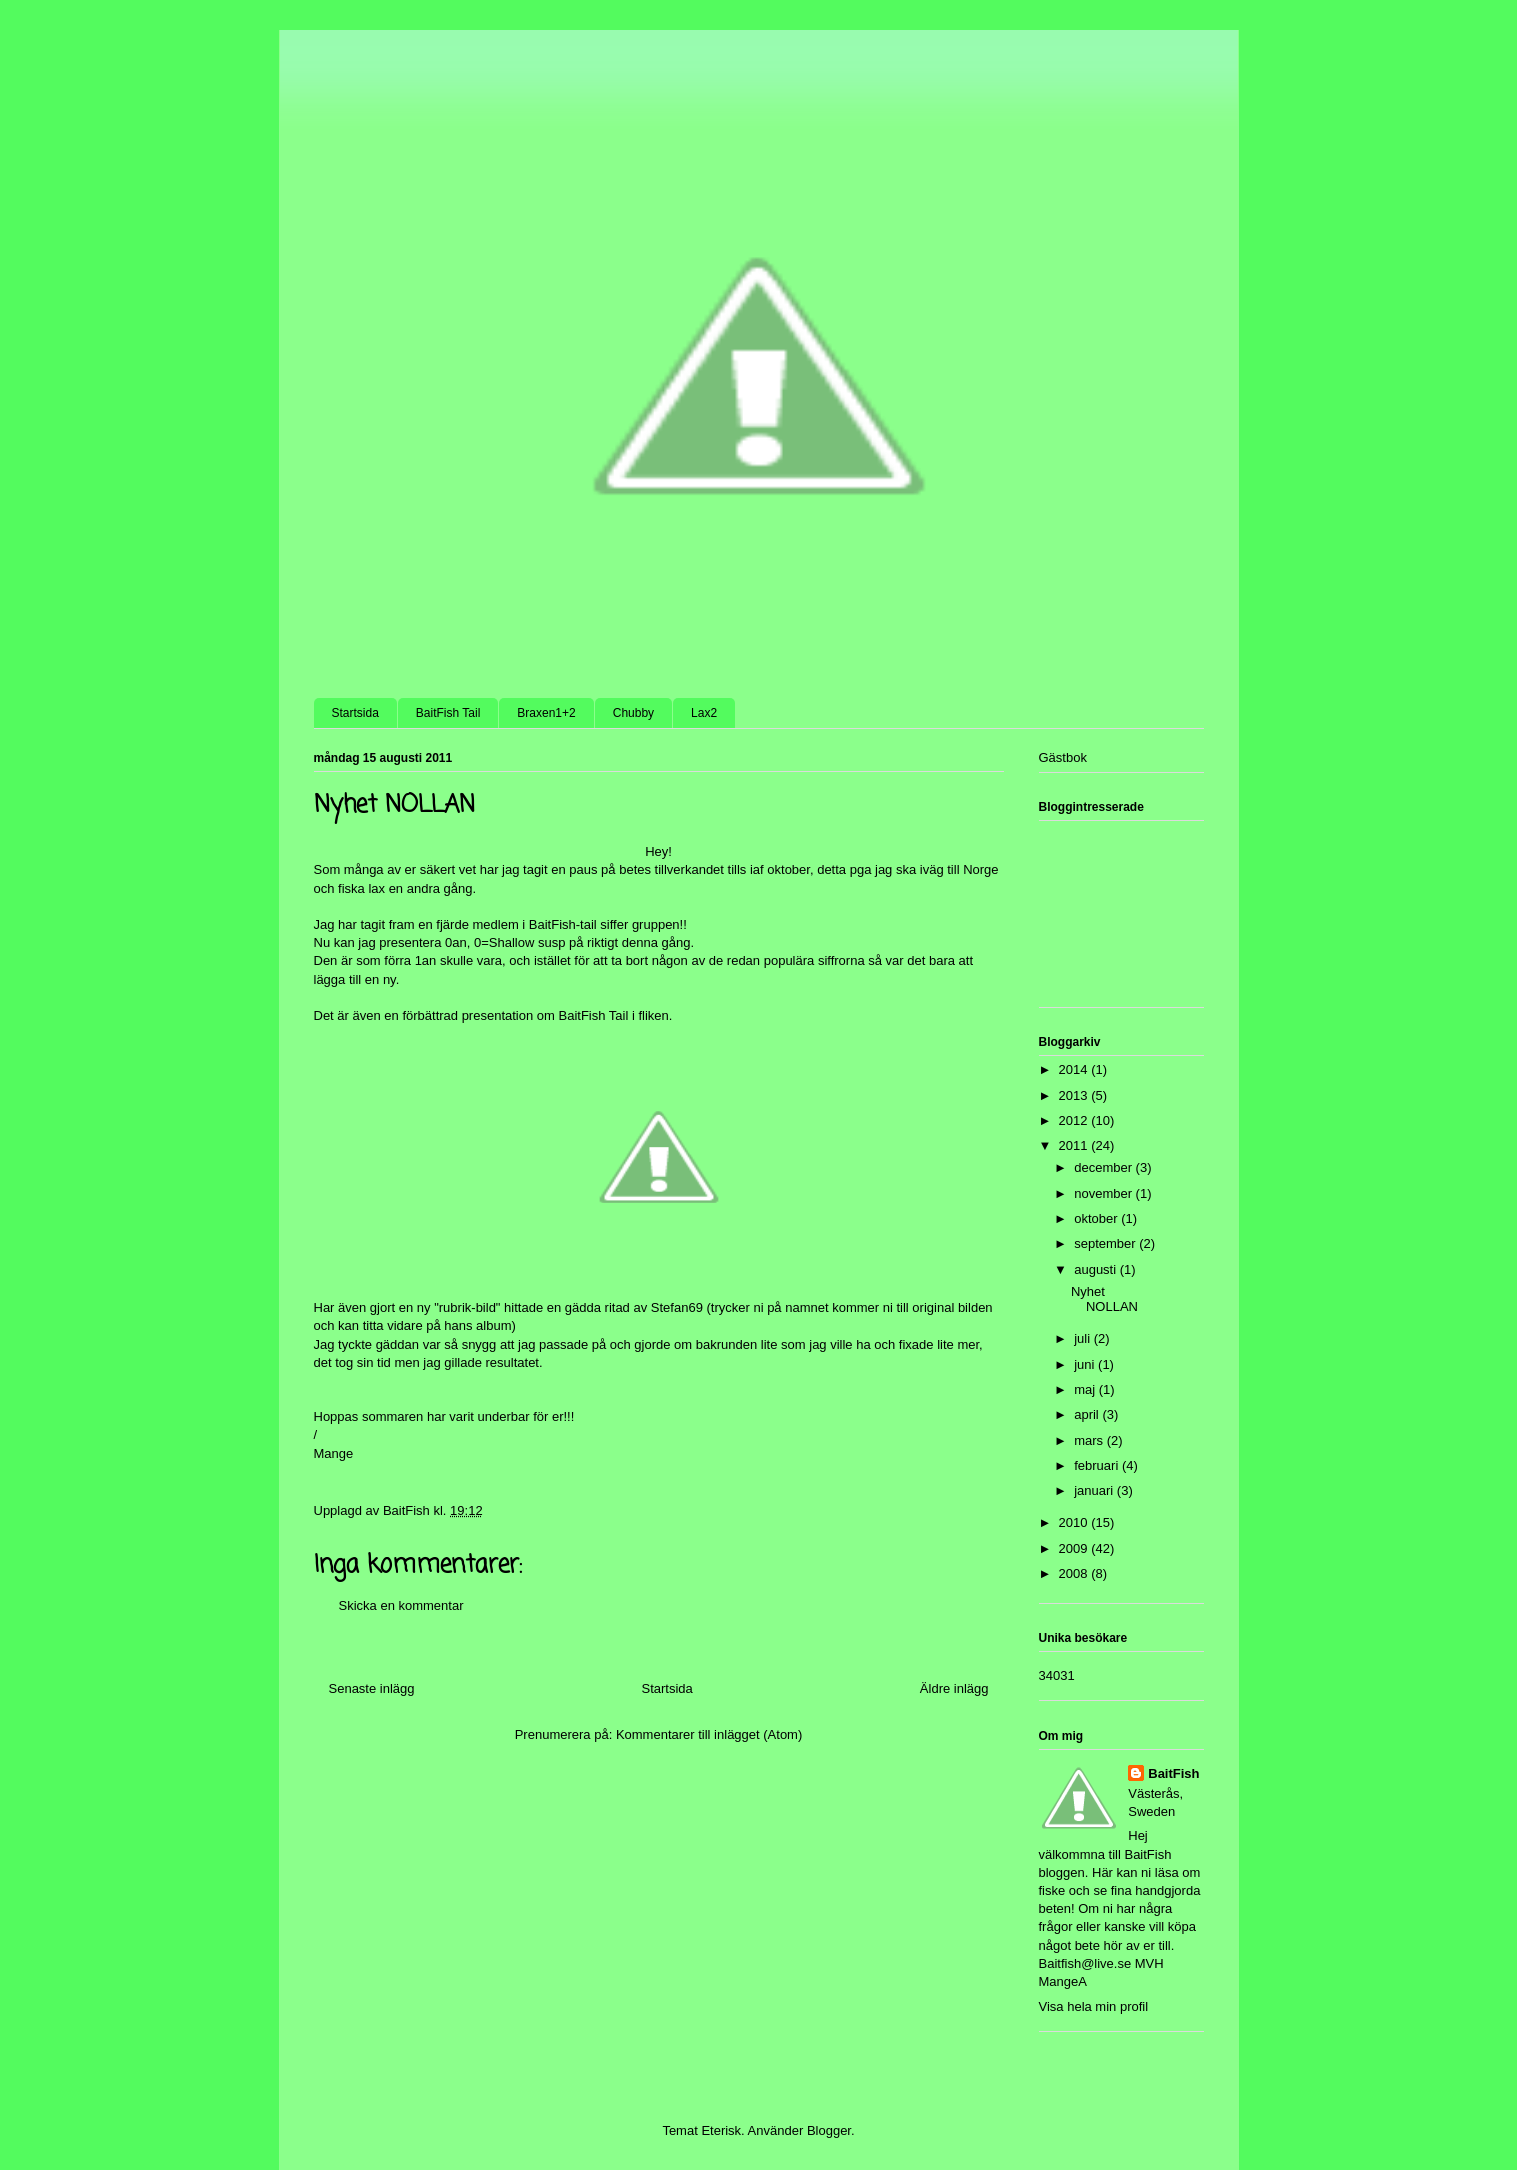  I want to click on 2012, so click(1075, 1120).